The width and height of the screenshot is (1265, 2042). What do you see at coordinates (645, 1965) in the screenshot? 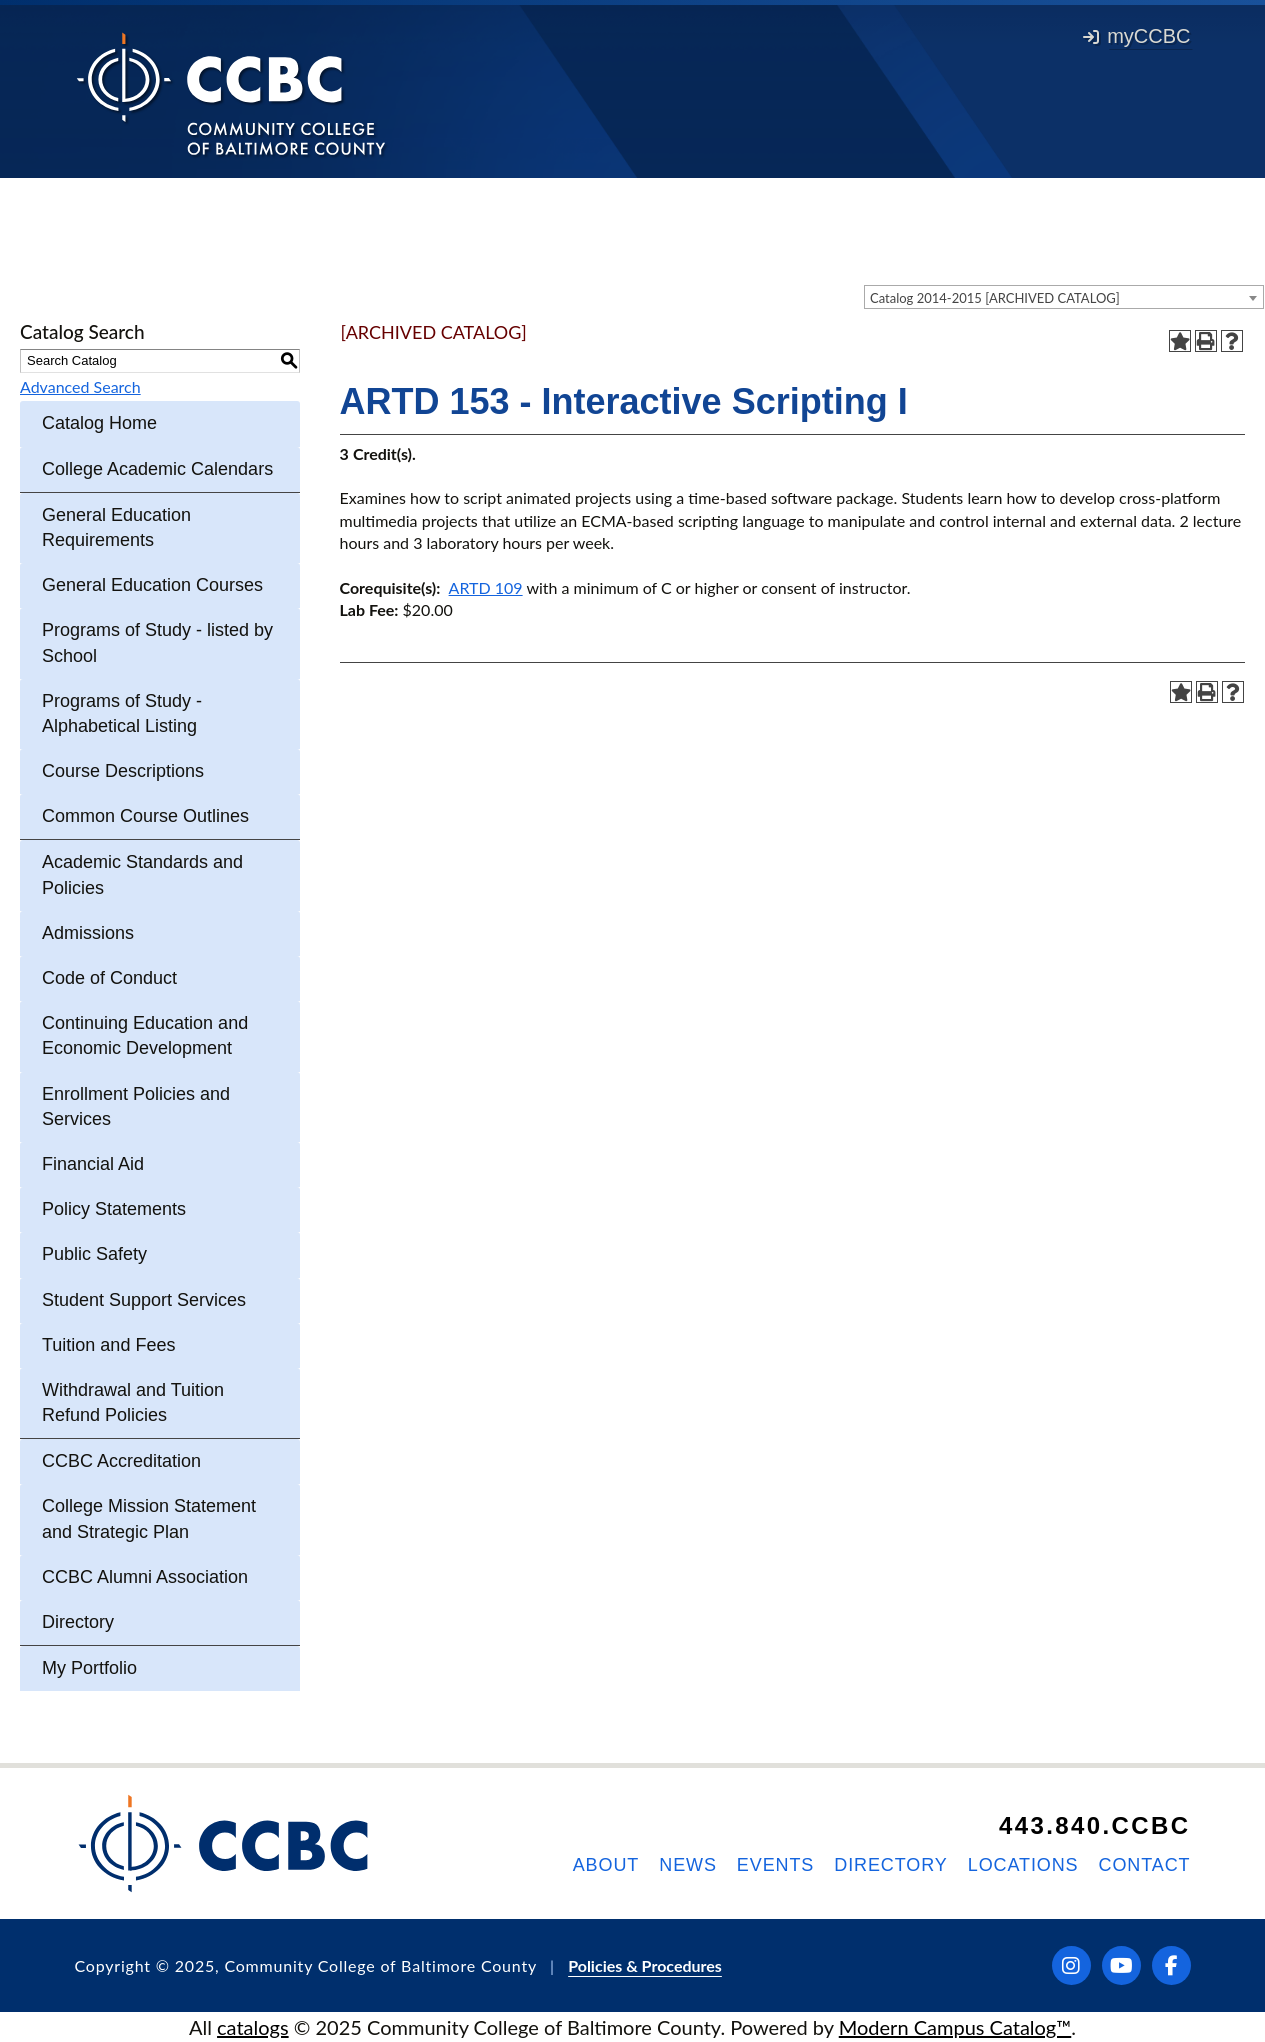
I see `Policies & Procedures` at bounding box center [645, 1965].